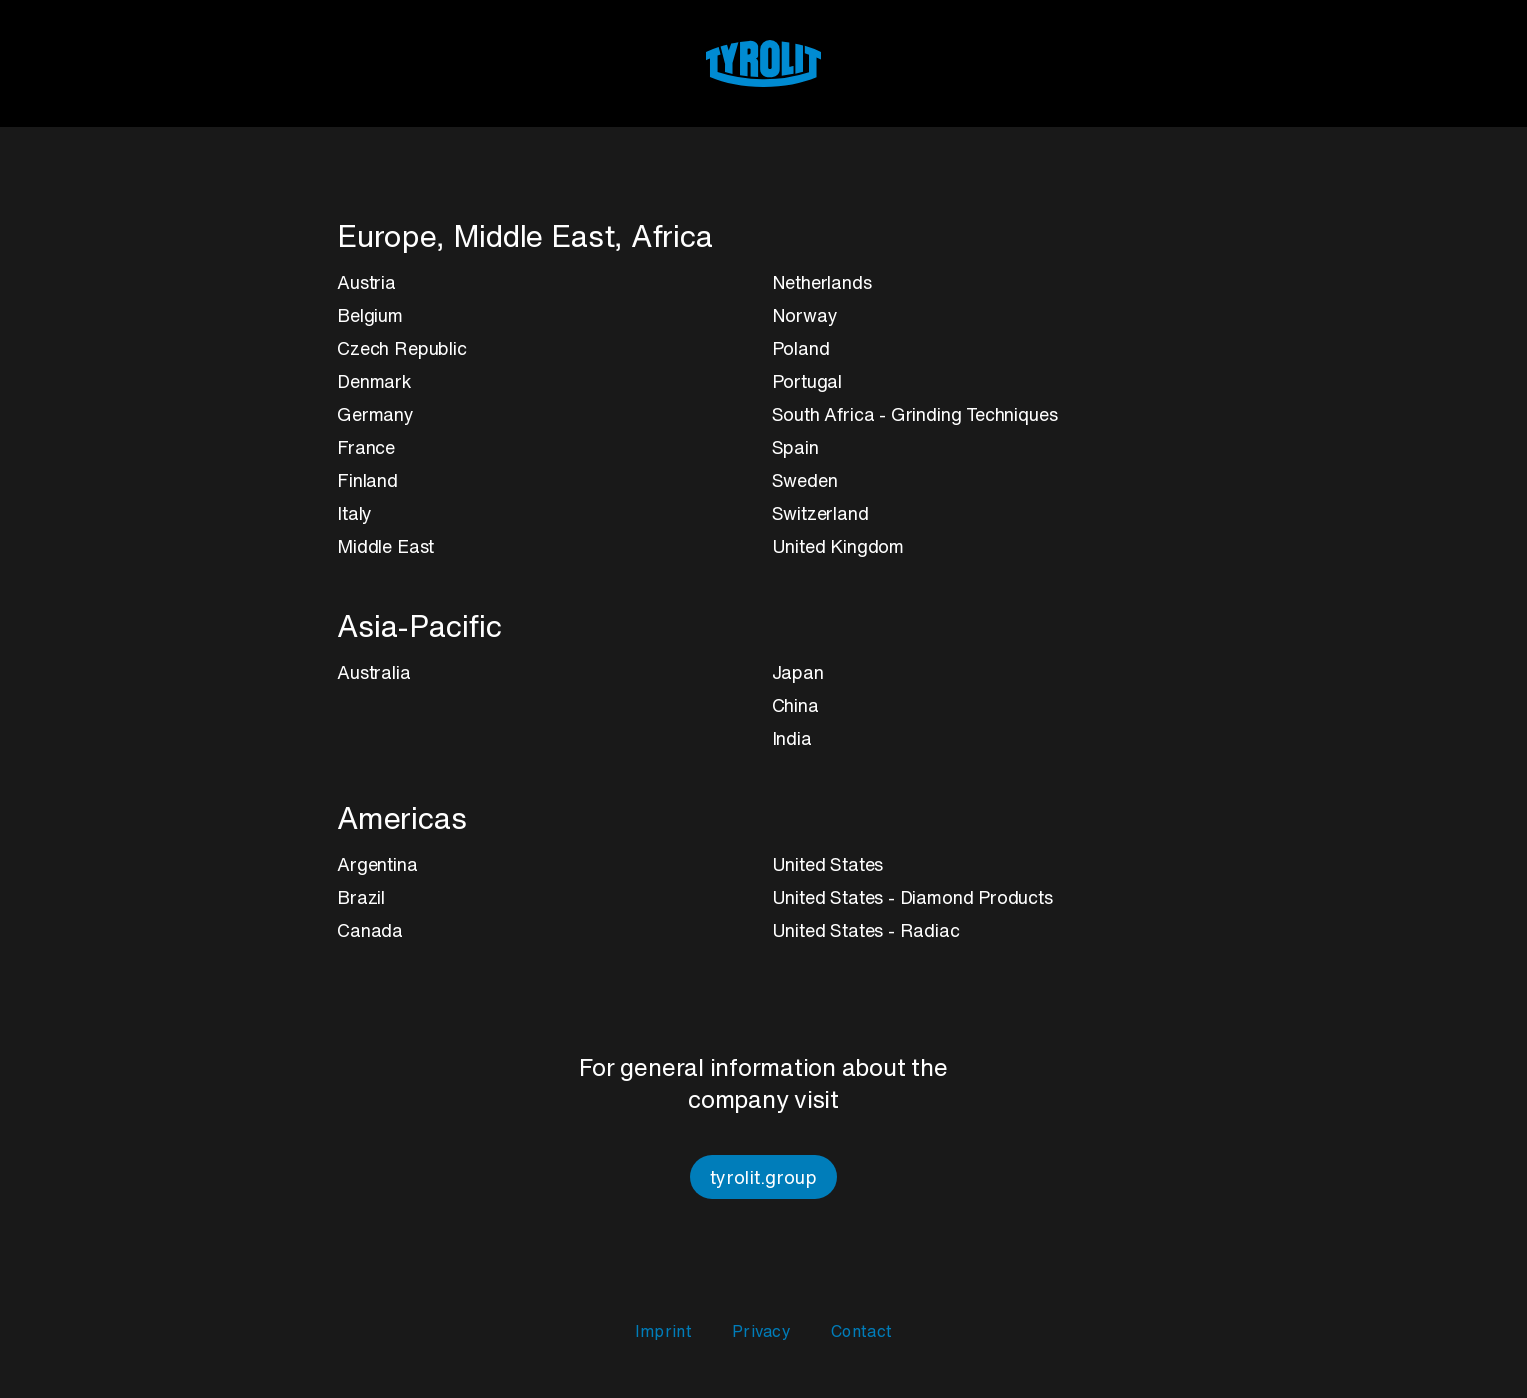 The image size is (1527, 1398). I want to click on Radiac, so click(930, 930).